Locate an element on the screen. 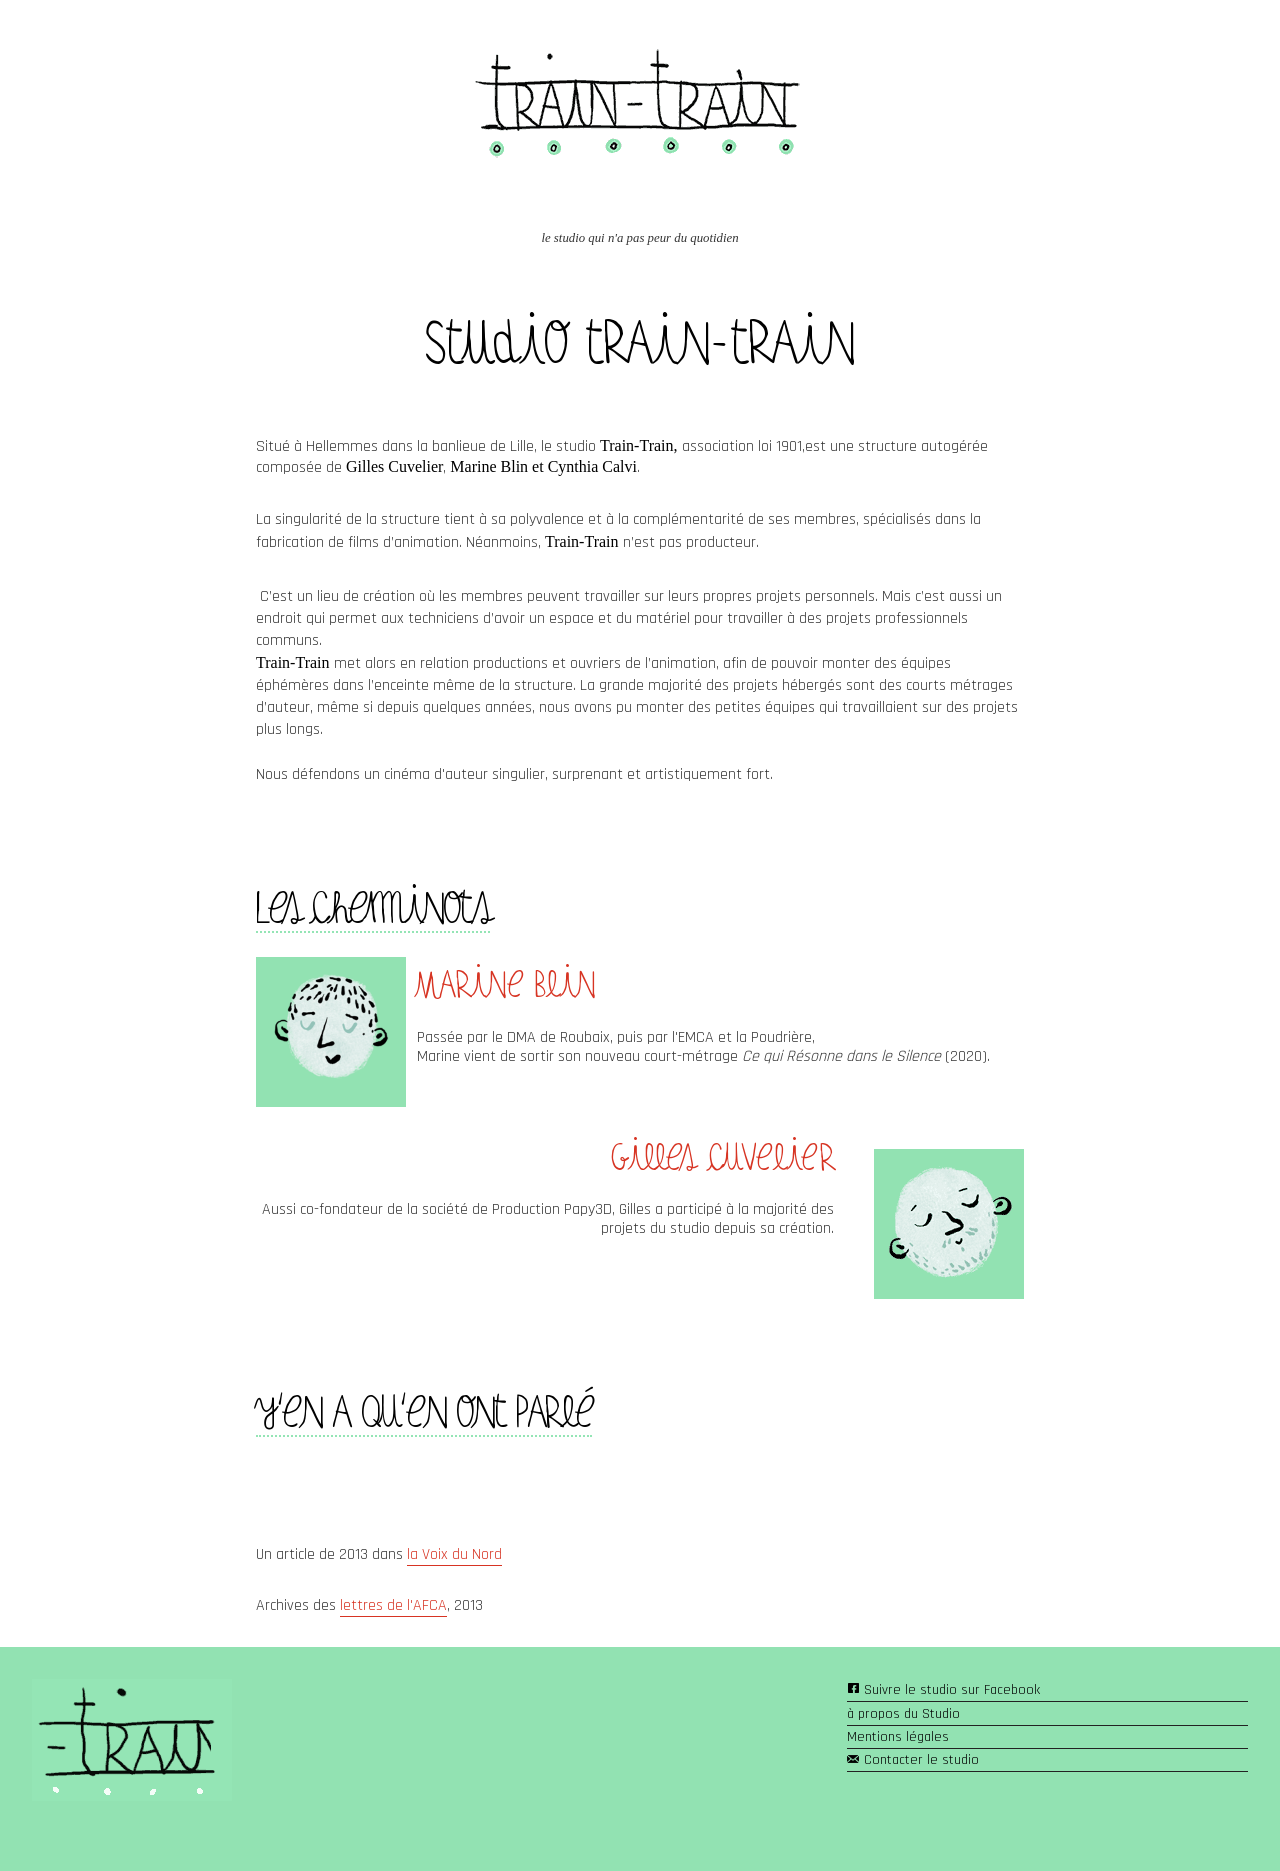  Contacter le studio is located at coordinates (921, 1760).